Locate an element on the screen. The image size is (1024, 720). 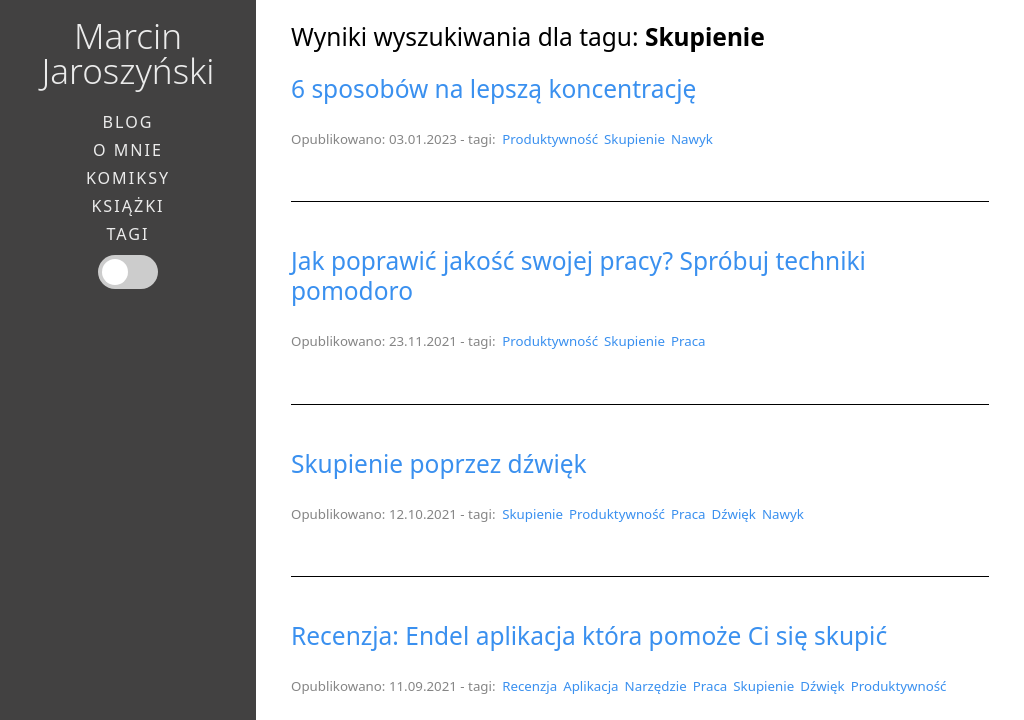
6 sposobów na lepszą koncentrację is located at coordinates (493, 88).